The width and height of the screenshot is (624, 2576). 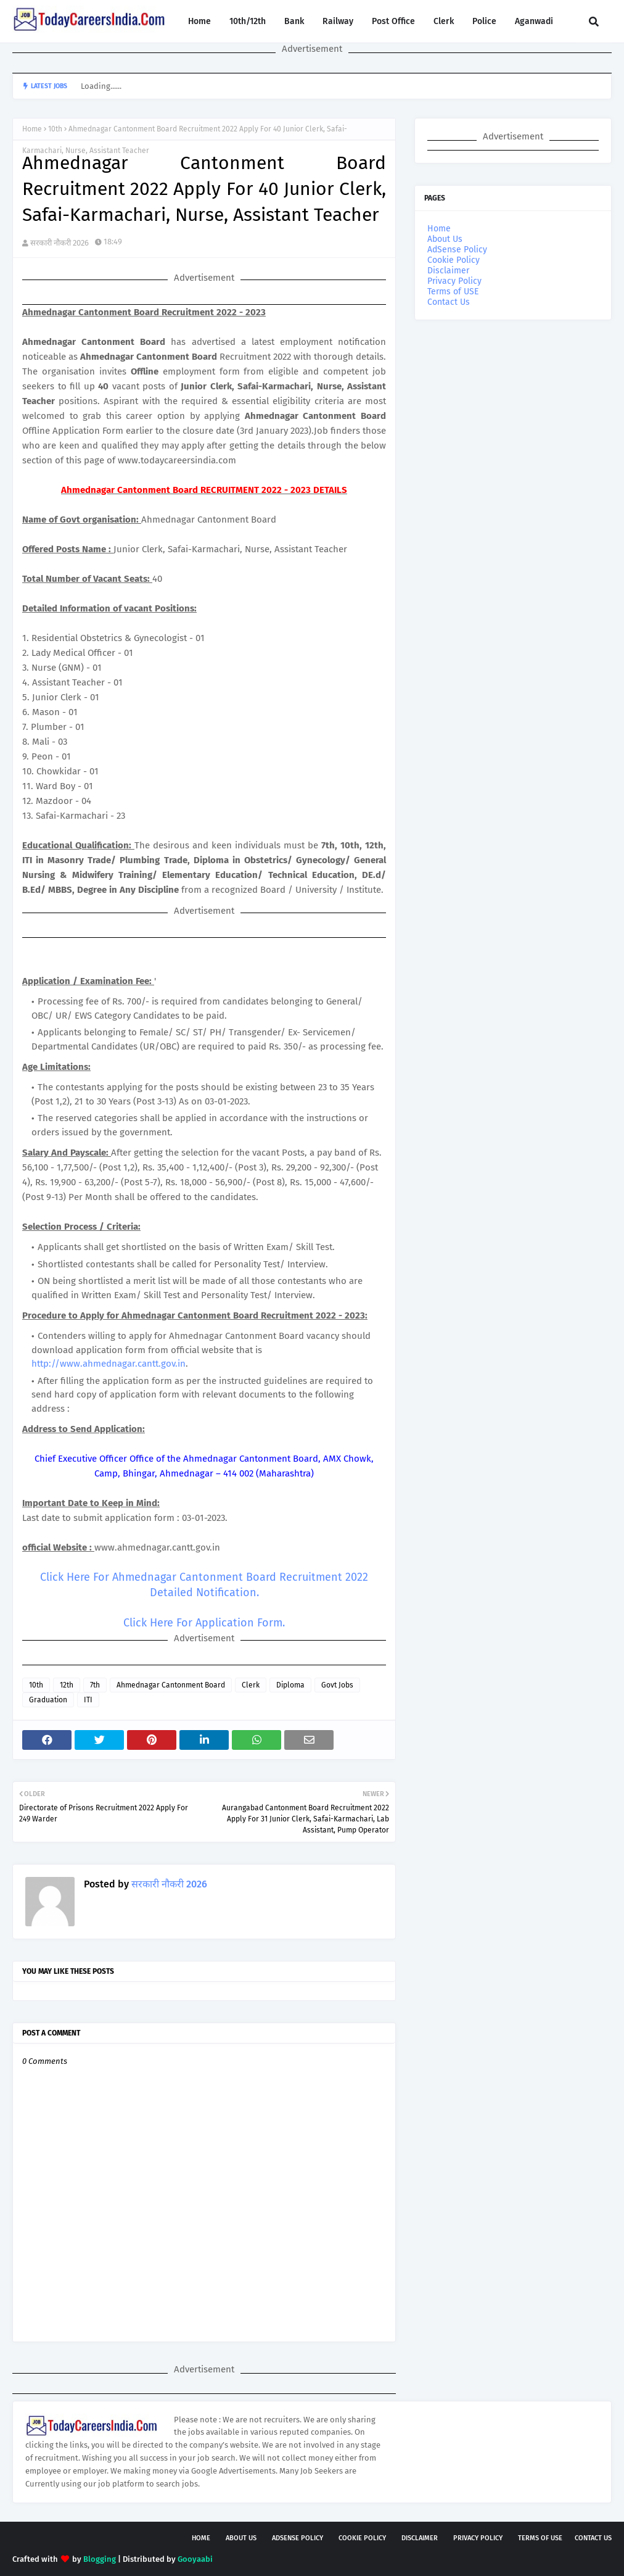 I want to click on सरकारी नौकरी 2026, so click(x=59, y=242).